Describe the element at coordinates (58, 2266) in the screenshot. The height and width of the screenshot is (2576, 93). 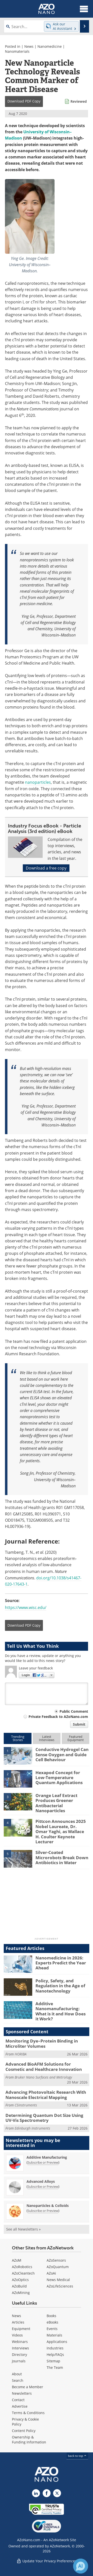
I see `AZoQuantum` at that location.